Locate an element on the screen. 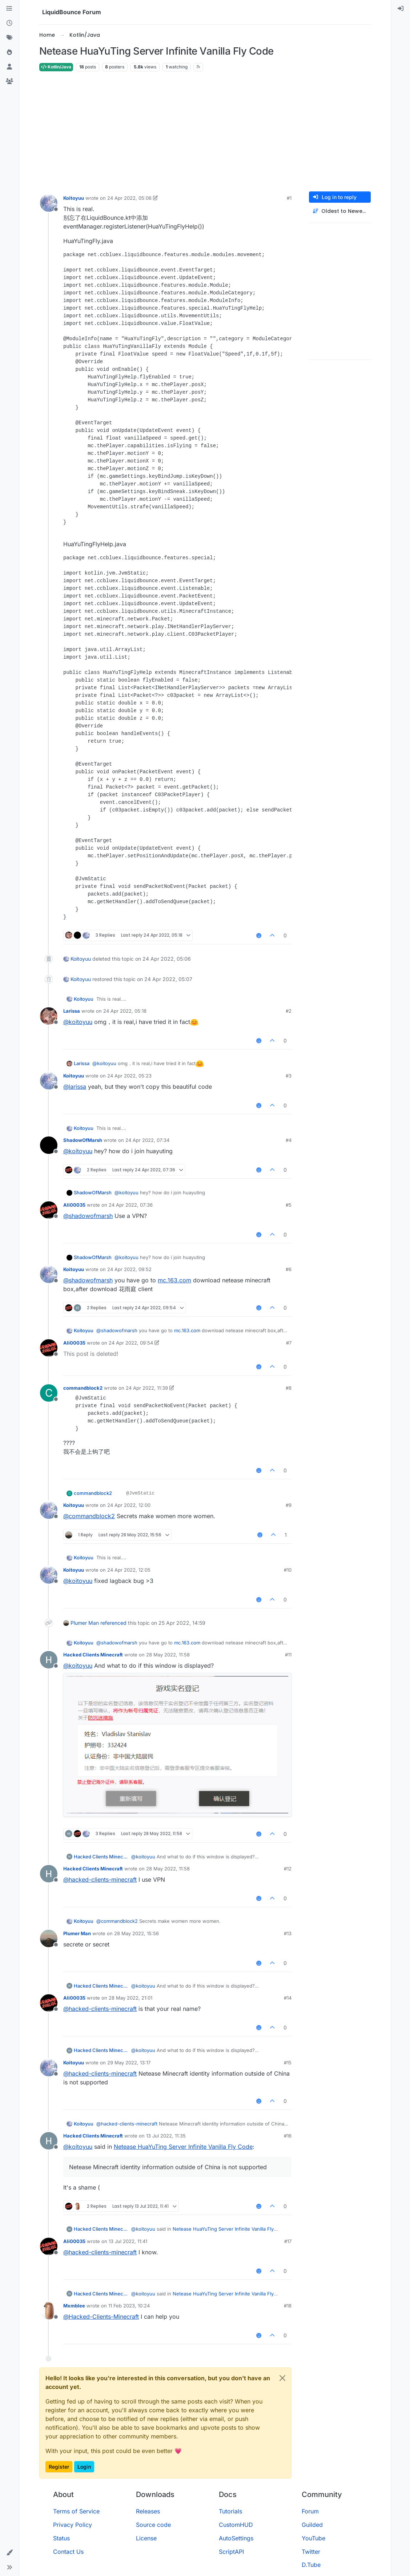  @ [Profile: shadowofmarsh] is located at coordinates (88, 1215).